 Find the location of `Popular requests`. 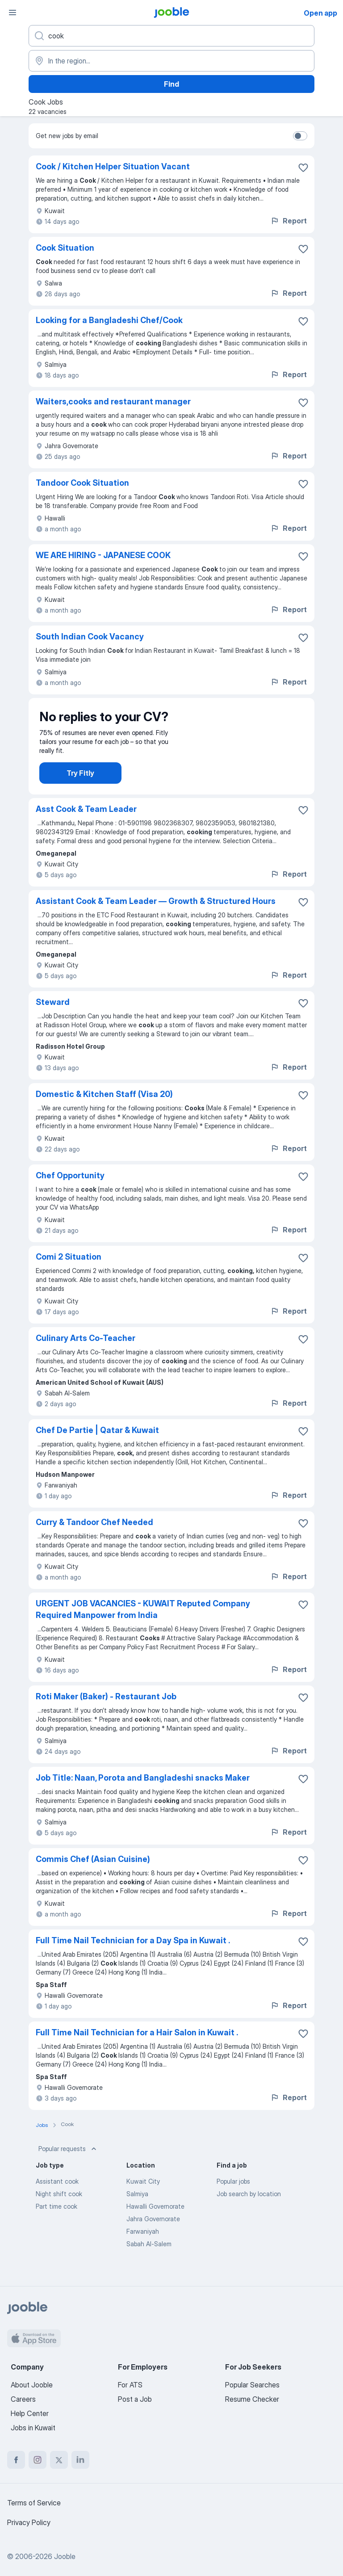

Popular requests is located at coordinates (68, 2164).